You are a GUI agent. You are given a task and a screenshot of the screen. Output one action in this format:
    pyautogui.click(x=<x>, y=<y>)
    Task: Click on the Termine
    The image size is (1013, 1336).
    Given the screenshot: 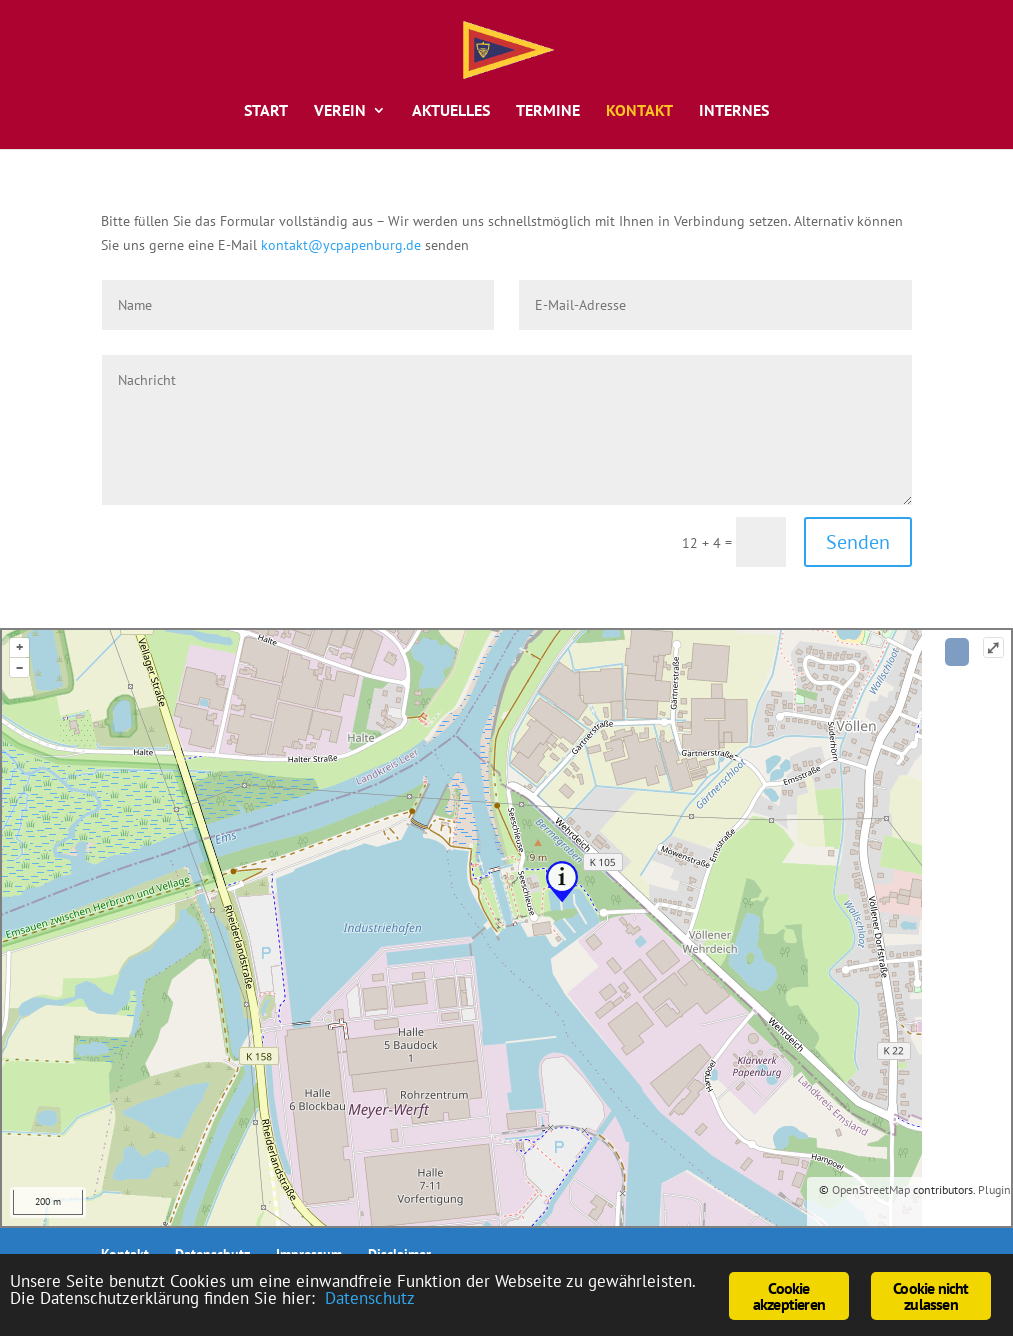 What is the action you would take?
    pyautogui.click(x=548, y=111)
    